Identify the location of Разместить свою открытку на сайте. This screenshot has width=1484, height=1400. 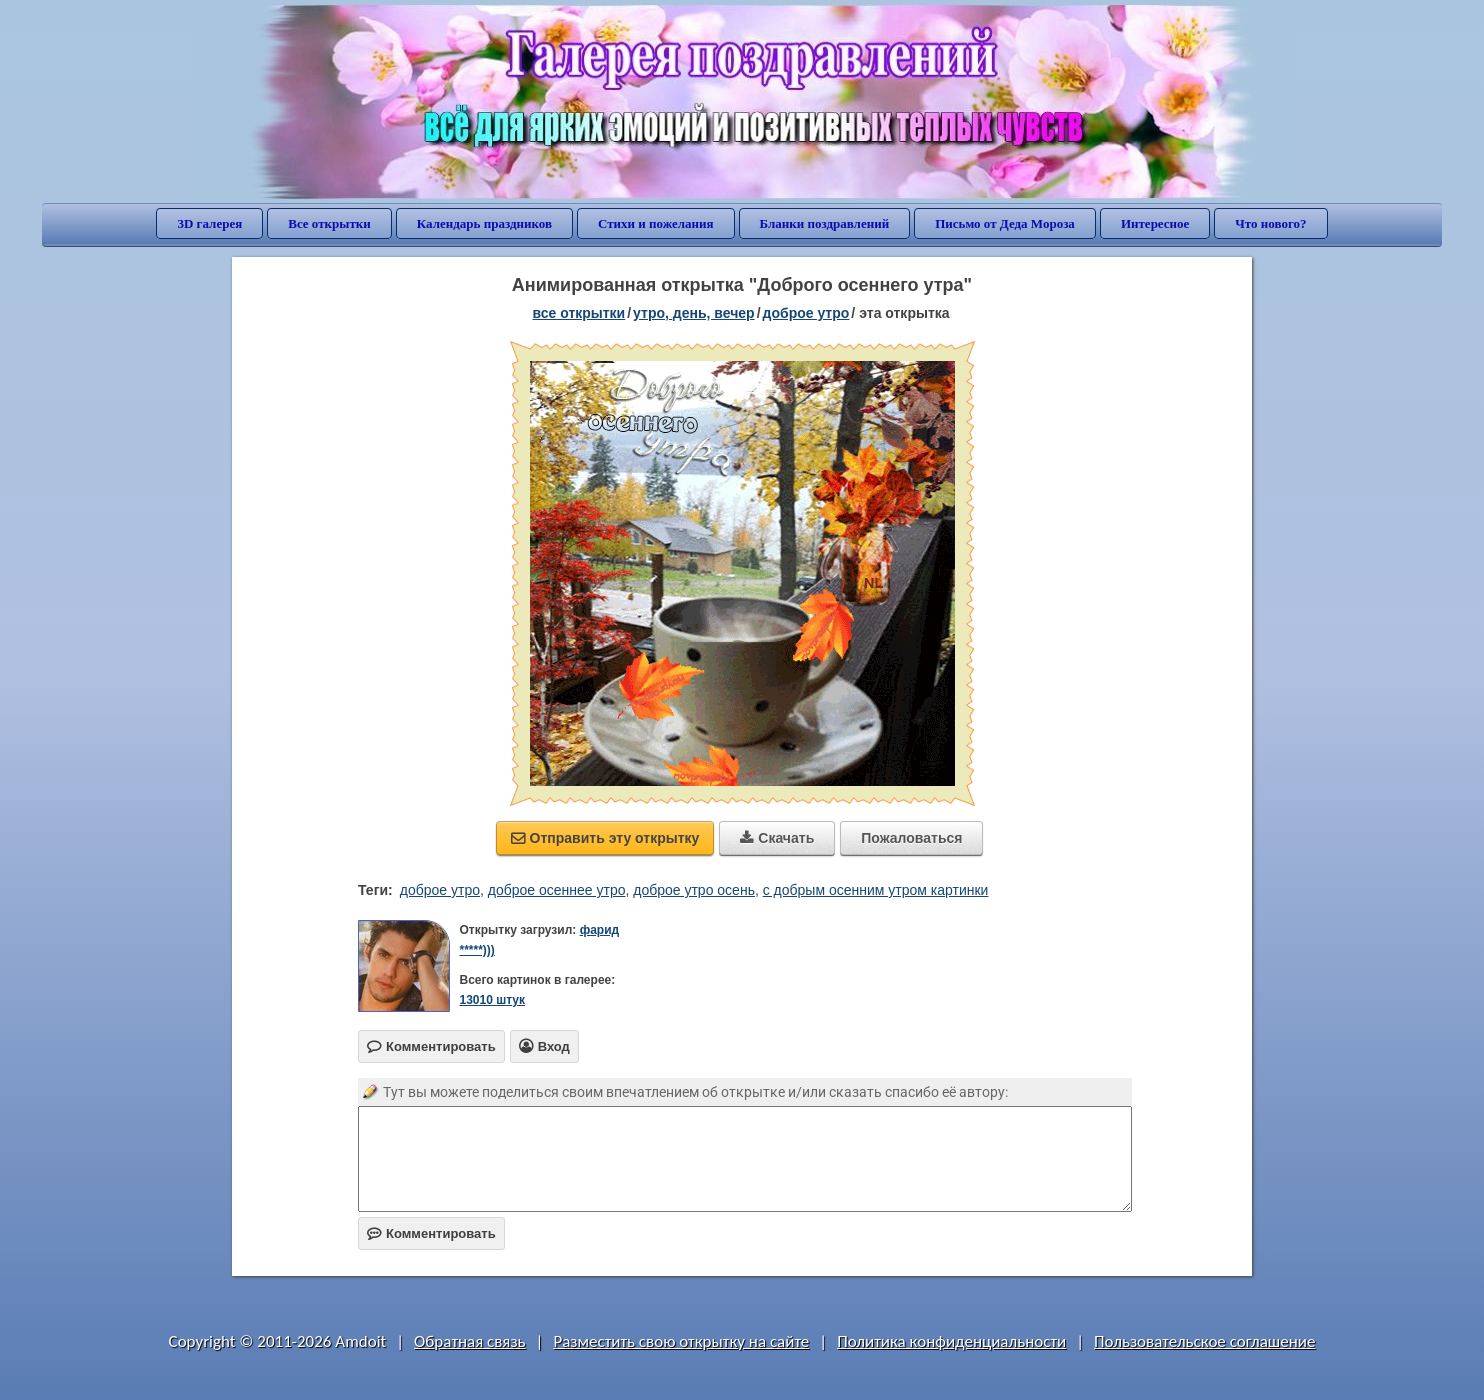
(681, 1341).